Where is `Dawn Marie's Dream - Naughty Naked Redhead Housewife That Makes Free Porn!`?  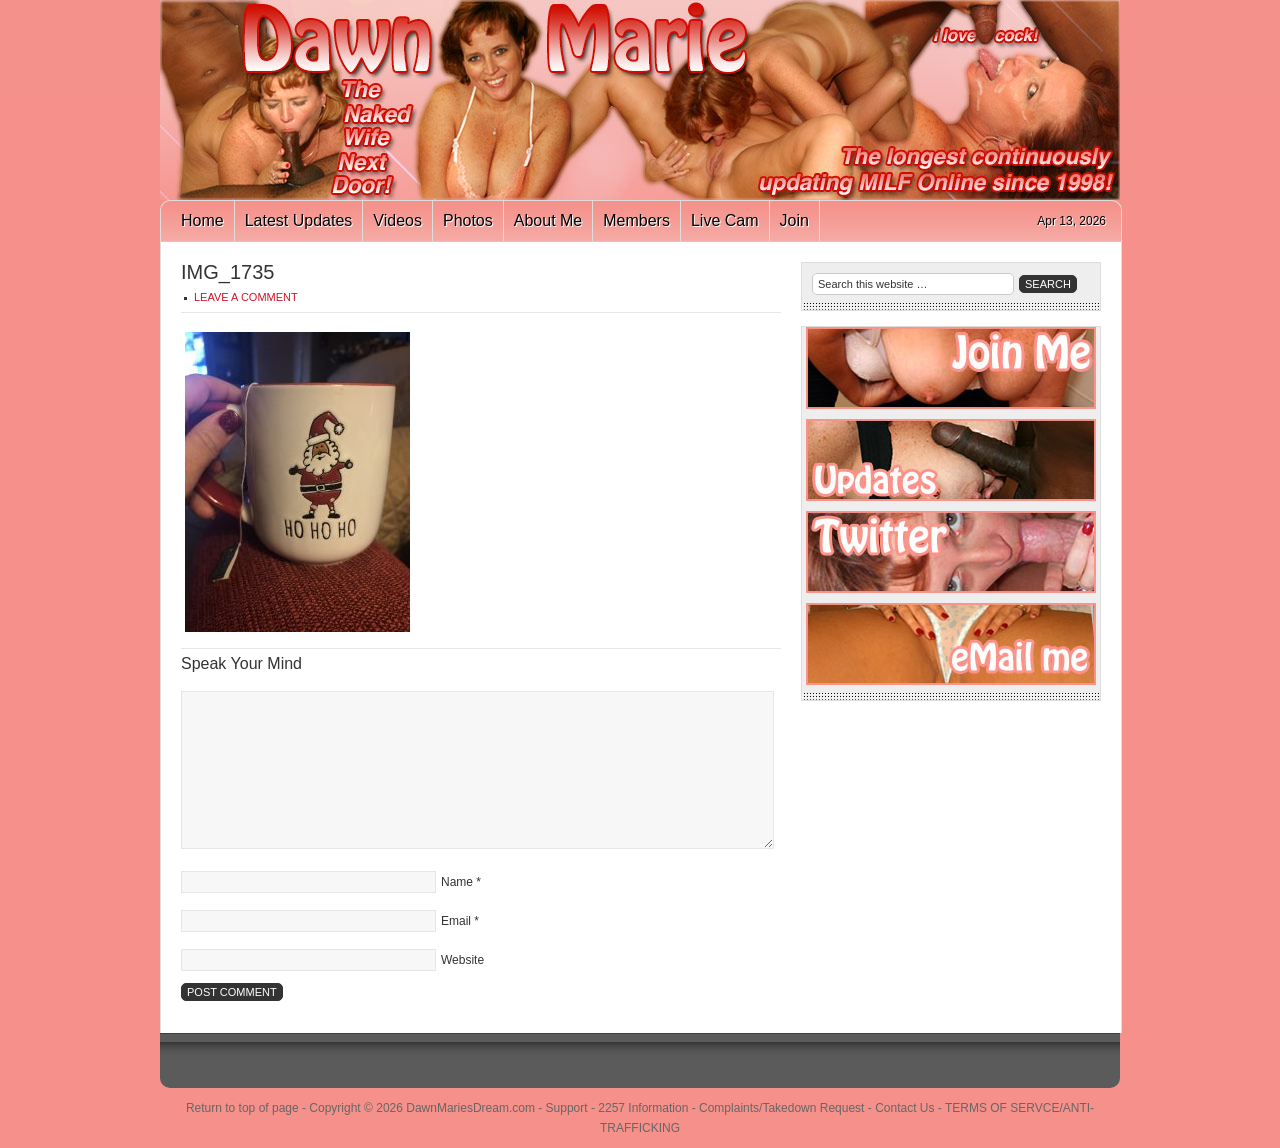 Dawn Marie's Dream - Naughty Naked Redhead Housewife That Makes Free Porn! is located at coordinates (640, 100).